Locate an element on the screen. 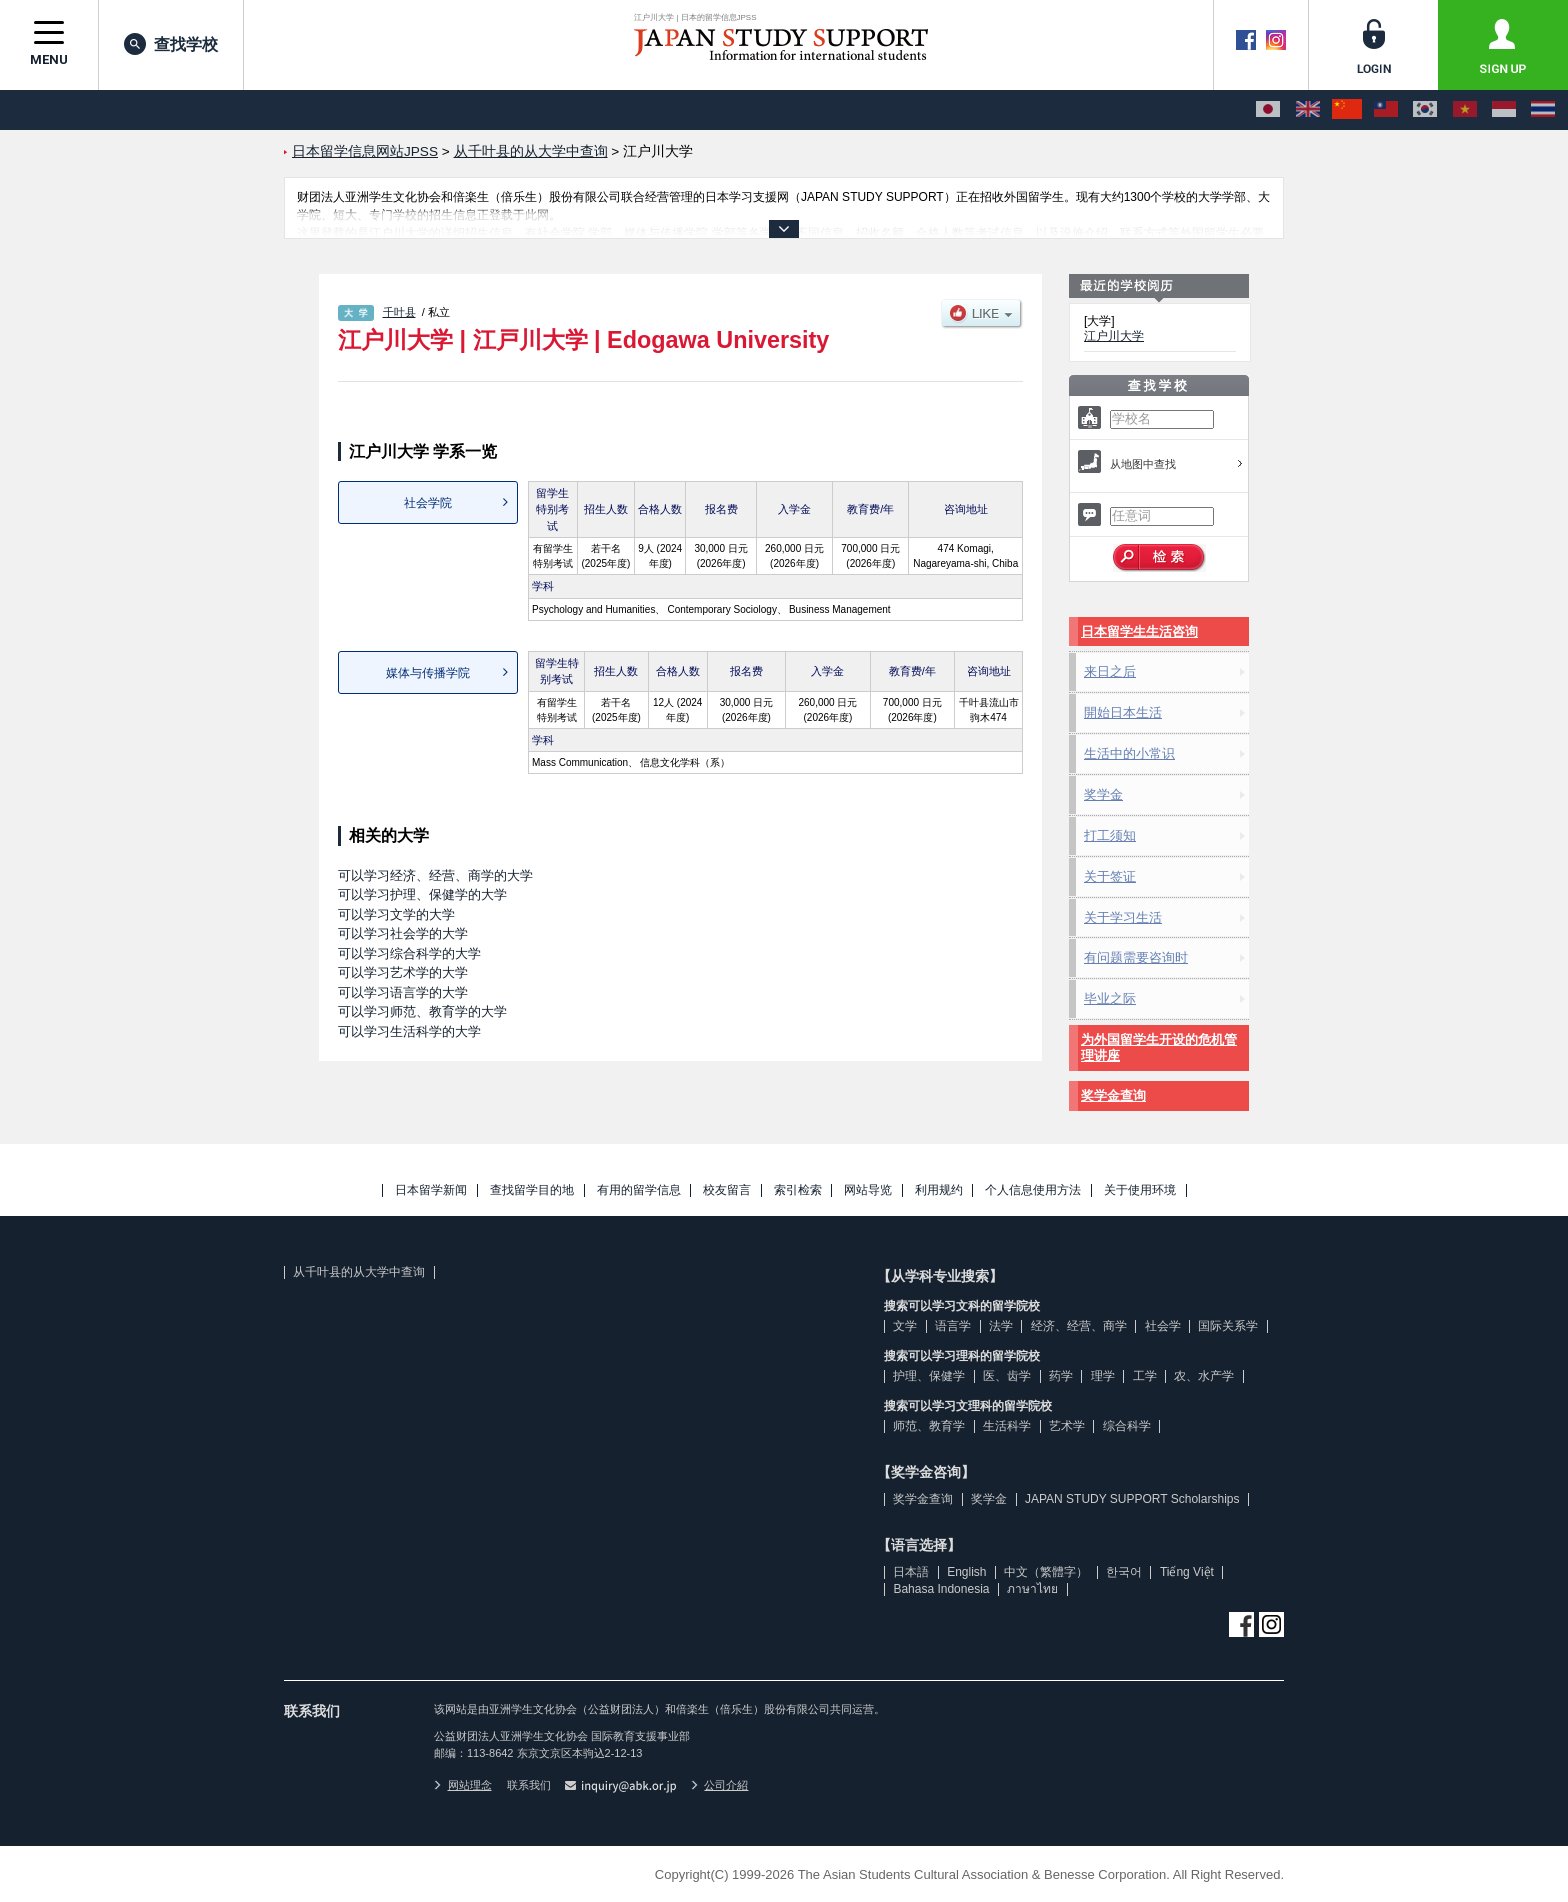  奖学金查询 is located at coordinates (1113, 1095).